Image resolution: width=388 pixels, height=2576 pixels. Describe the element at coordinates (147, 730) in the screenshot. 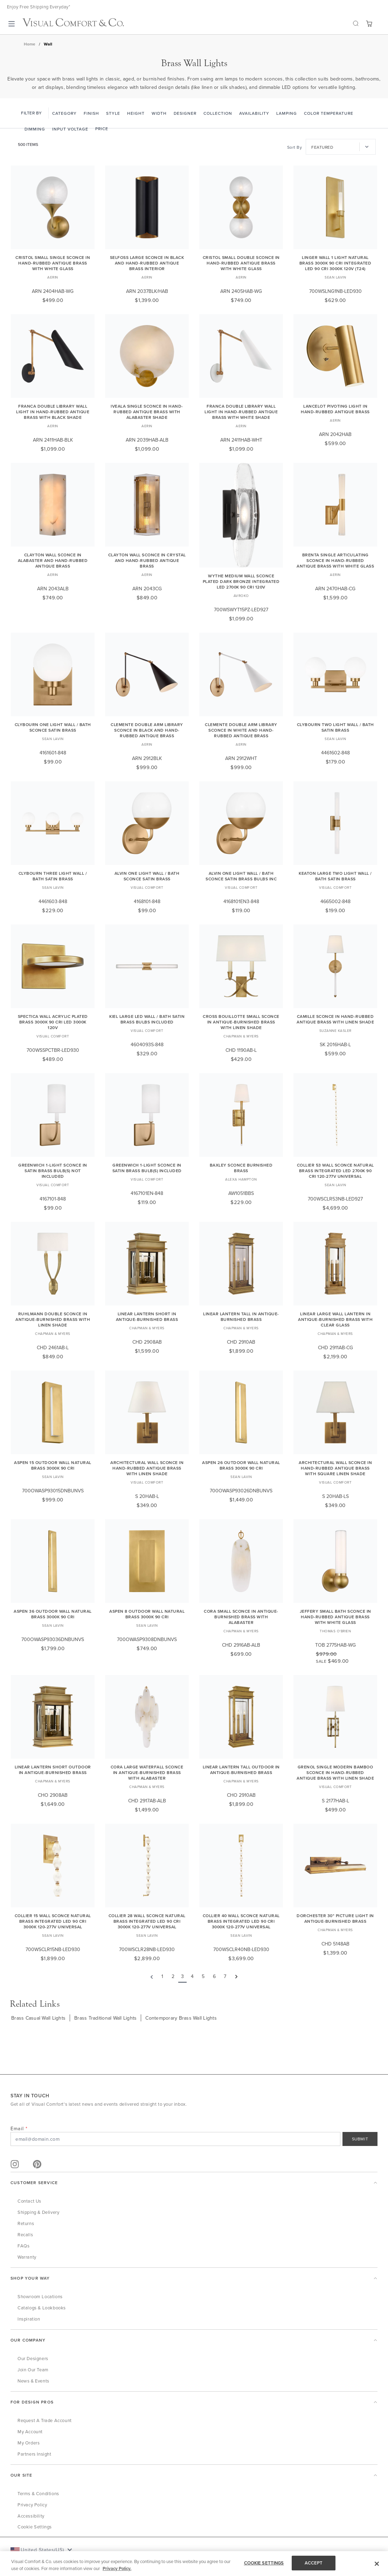

I see `Clemente Double Arm Library Sconce in Black and Hand-Rubbed Antique Brass` at that location.